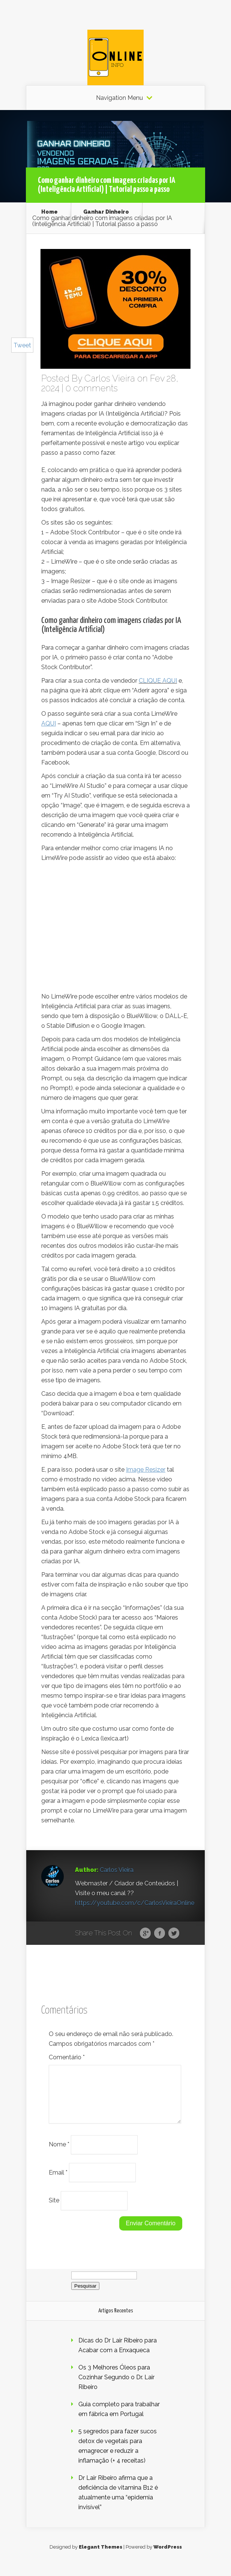  Describe the element at coordinates (158, 680) in the screenshot. I see `CLIQUE AQUI` at that location.